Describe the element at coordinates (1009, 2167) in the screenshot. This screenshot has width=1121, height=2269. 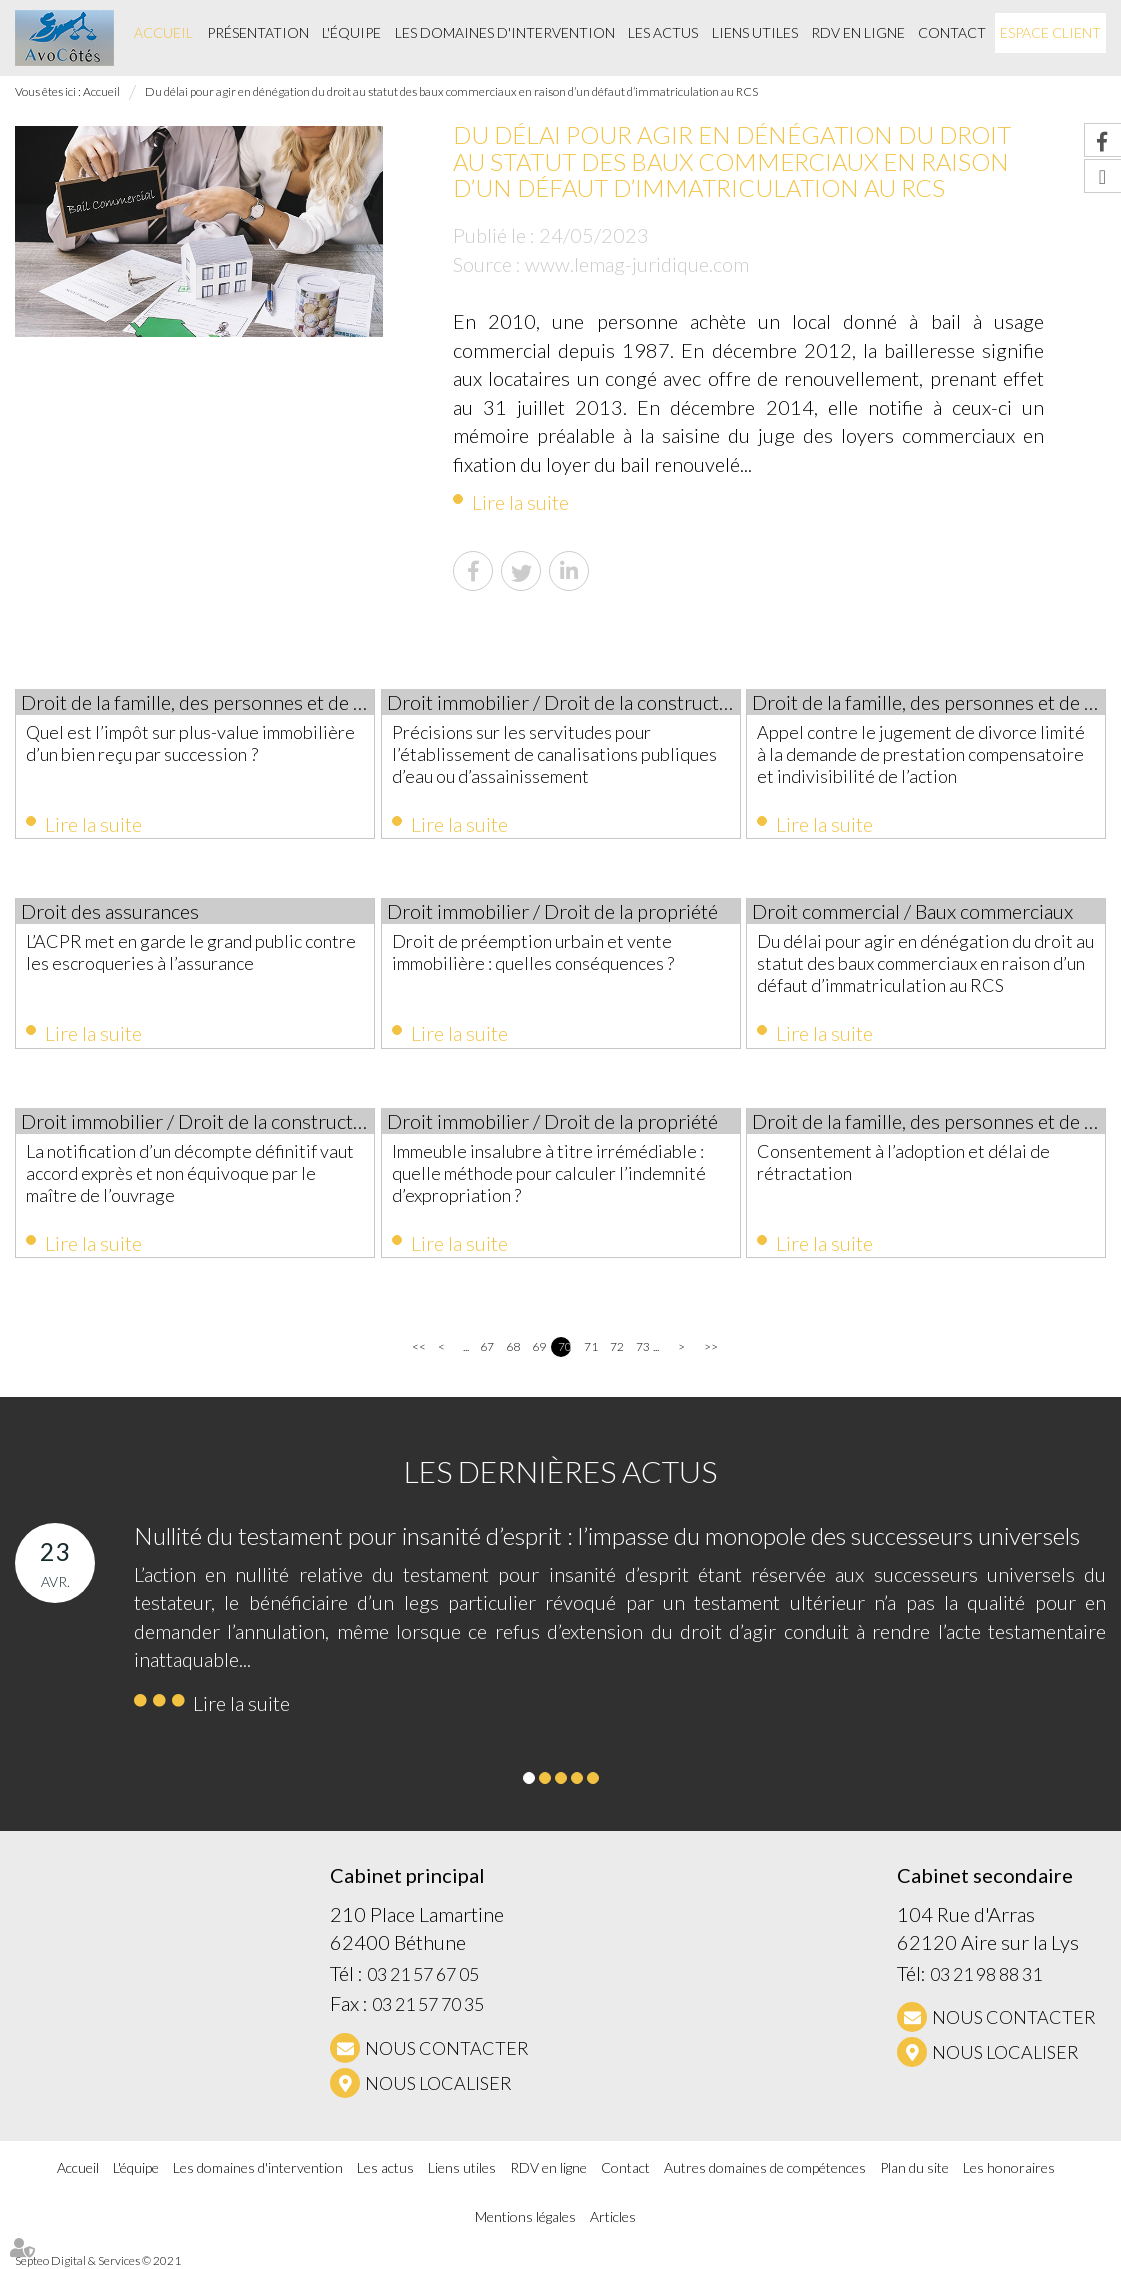
I see `Les honoraires` at that location.